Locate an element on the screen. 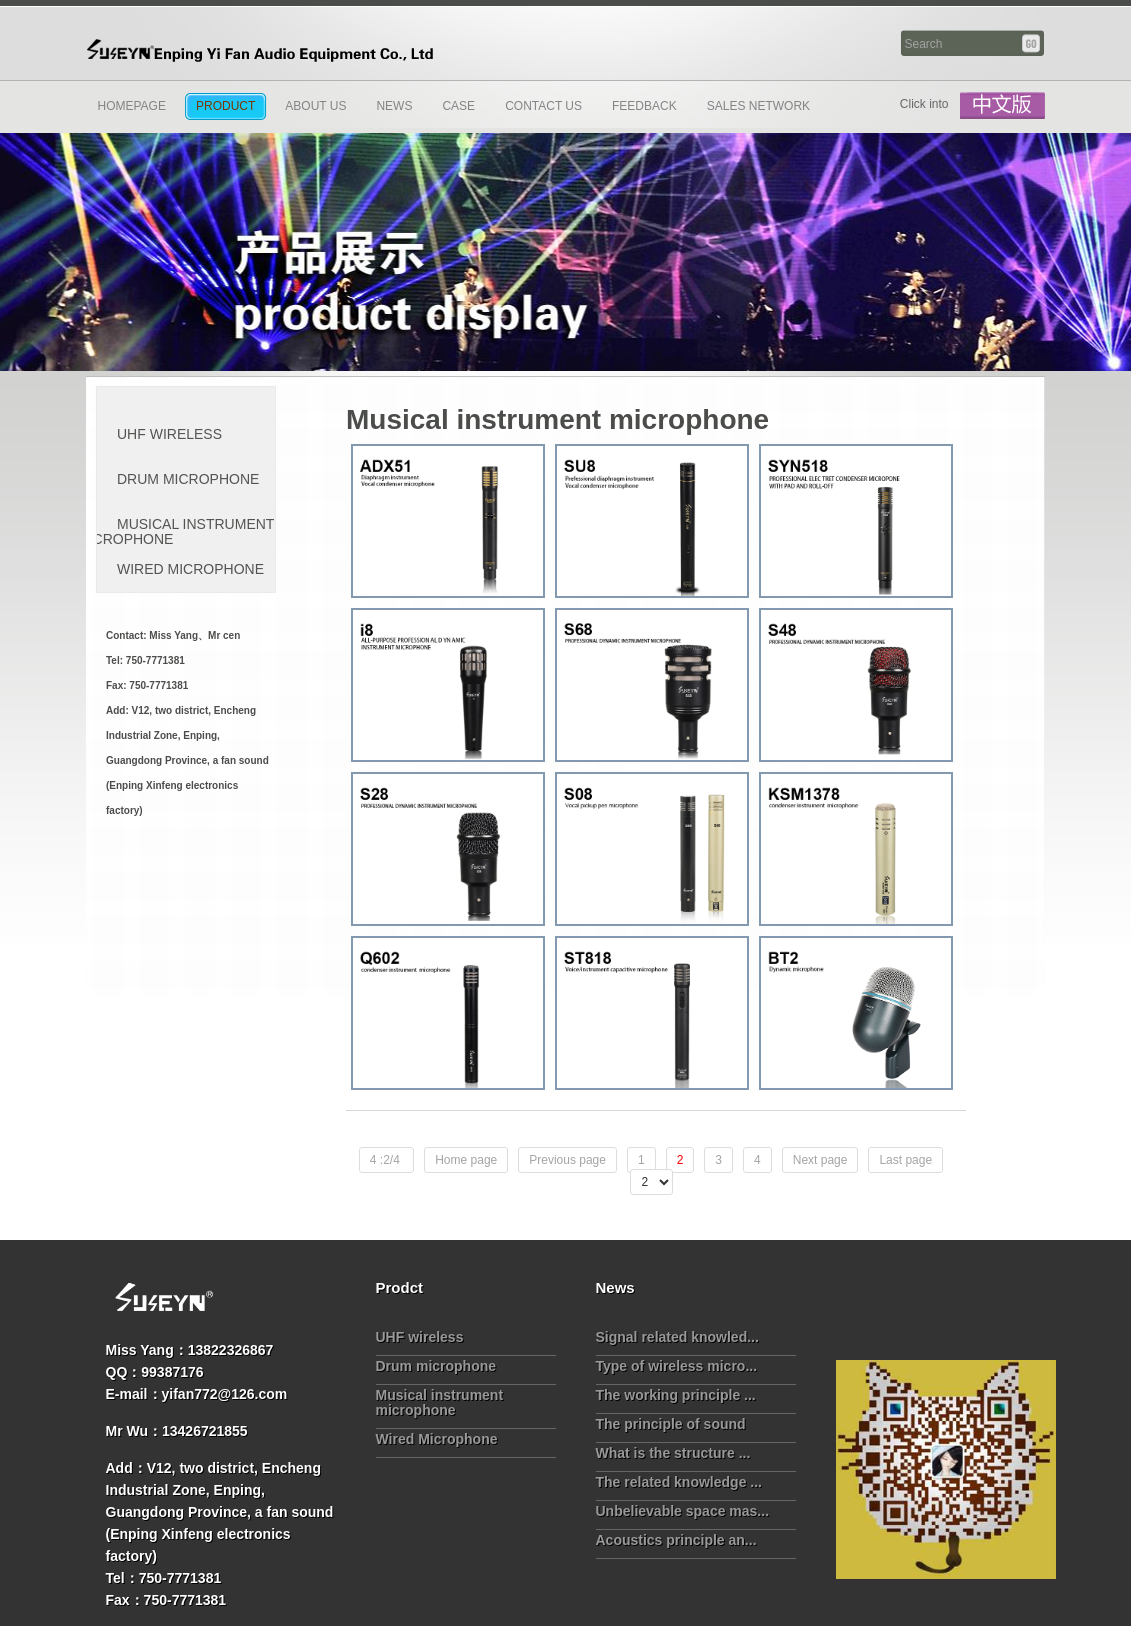 The image size is (1131, 1626). Home page is located at coordinates (466, 1160).